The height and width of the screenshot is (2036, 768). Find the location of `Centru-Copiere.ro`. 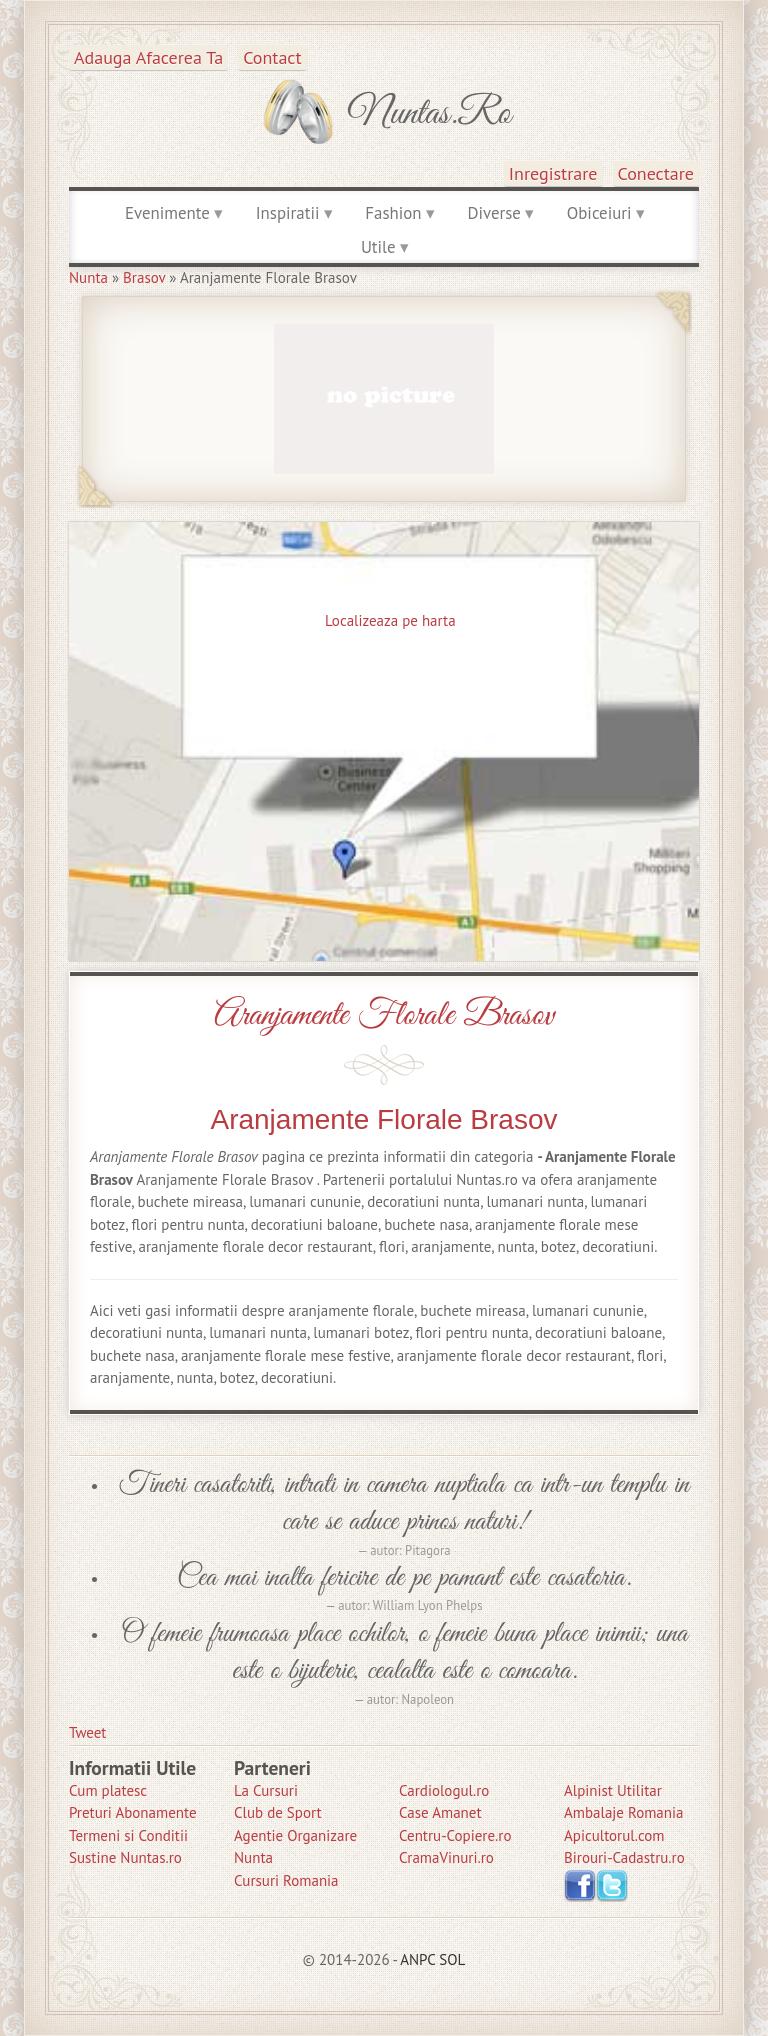

Centru-Copiere.ro is located at coordinates (455, 1835).